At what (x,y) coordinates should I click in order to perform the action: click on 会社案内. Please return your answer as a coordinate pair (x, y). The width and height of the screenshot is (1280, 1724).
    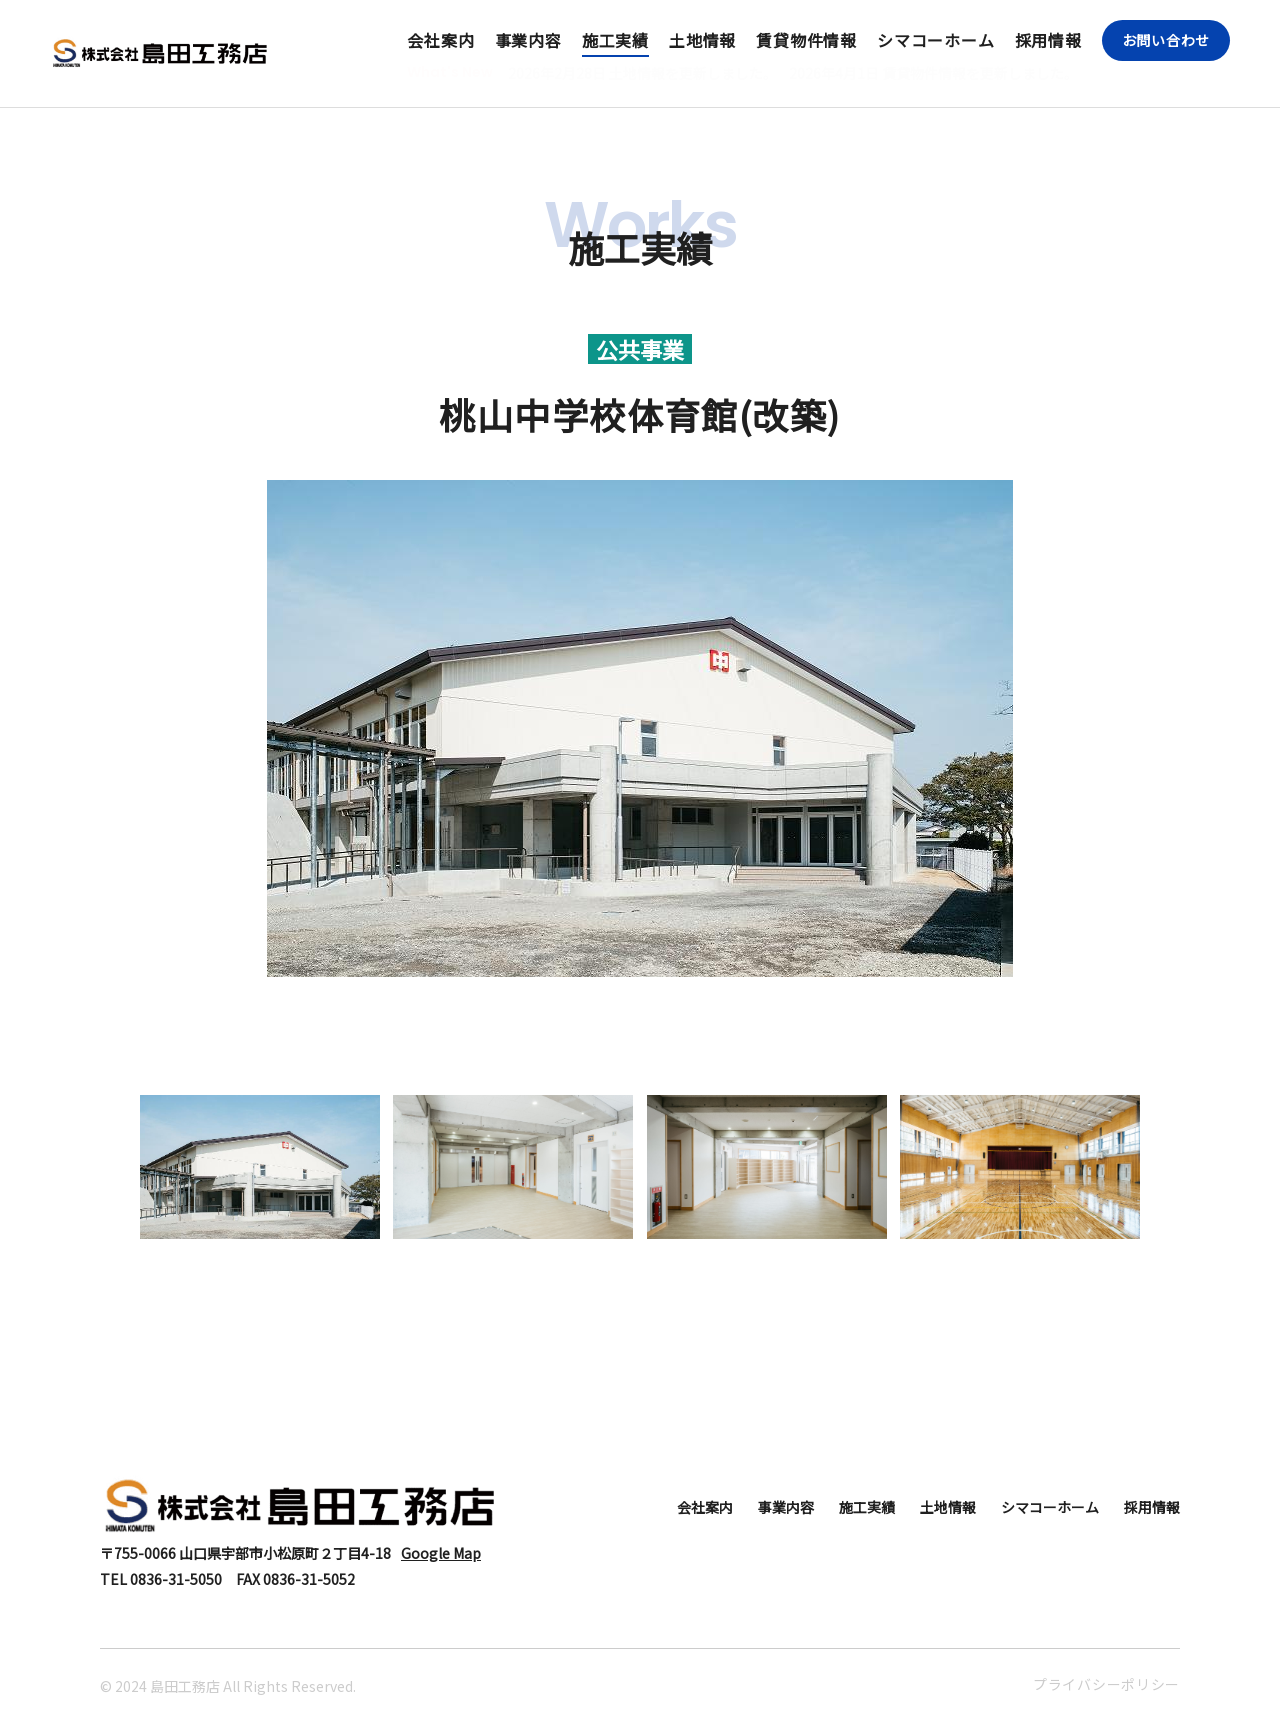
    Looking at the image, I should click on (440, 40).